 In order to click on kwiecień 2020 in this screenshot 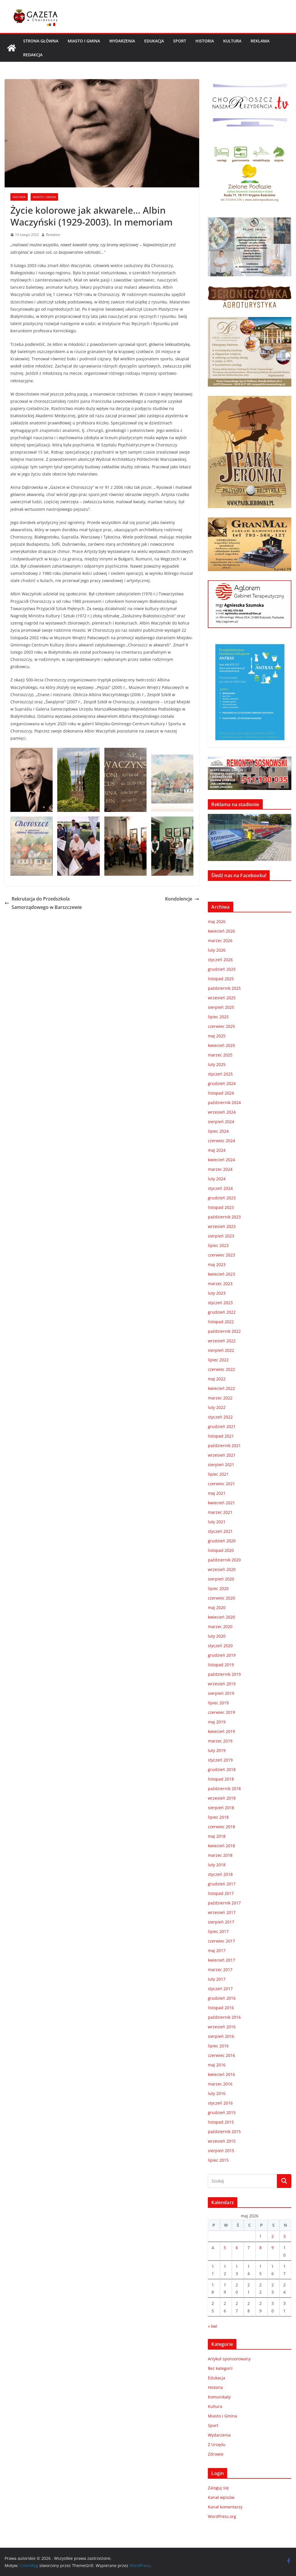, I will do `click(221, 1617)`.